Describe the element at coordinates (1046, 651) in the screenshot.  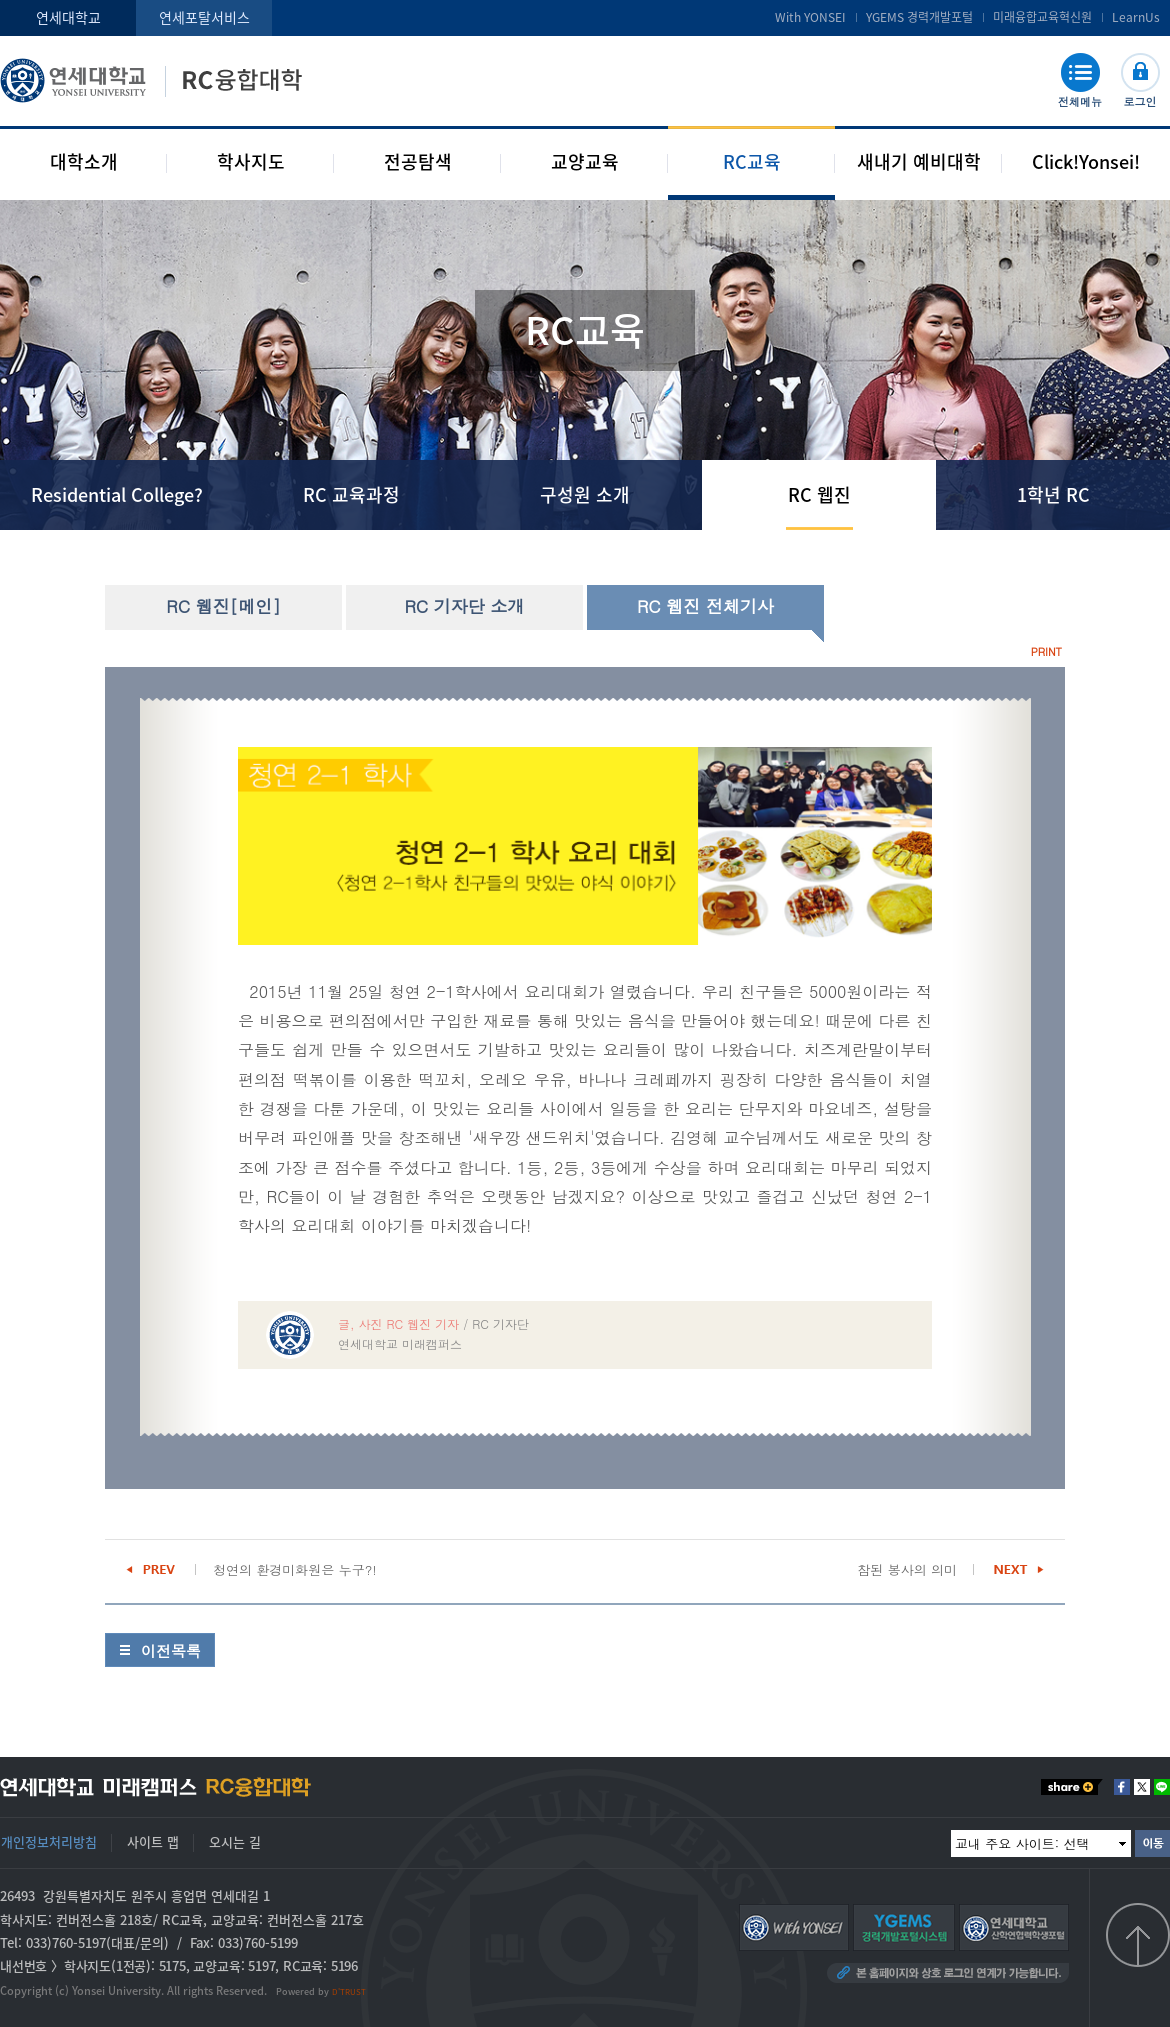
I see `PRINT` at that location.